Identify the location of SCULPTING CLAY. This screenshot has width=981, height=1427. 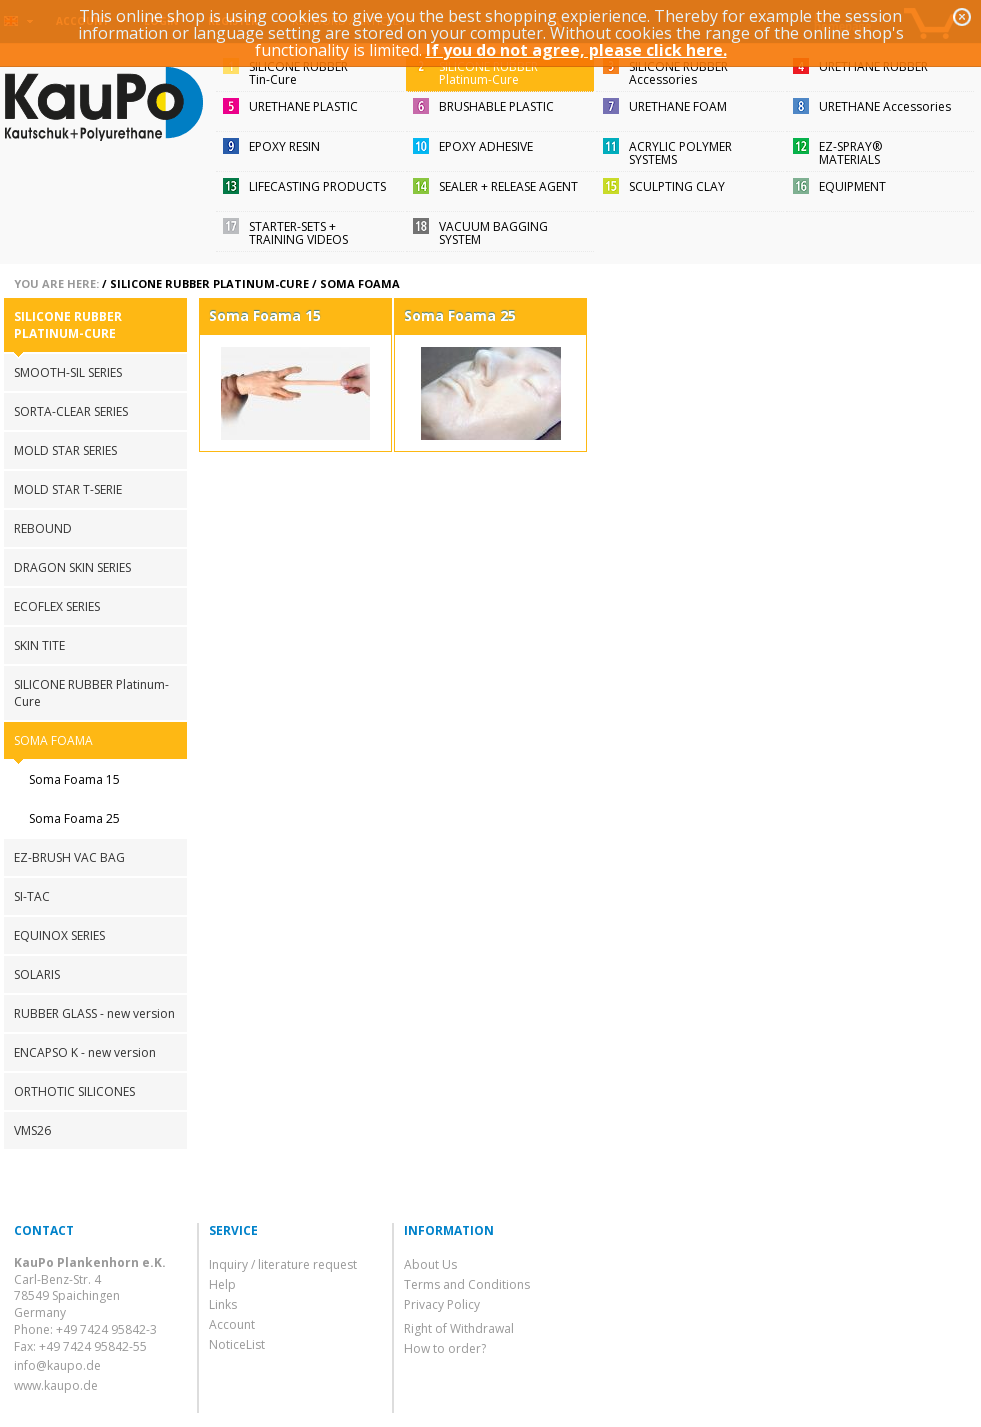
(677, 186).